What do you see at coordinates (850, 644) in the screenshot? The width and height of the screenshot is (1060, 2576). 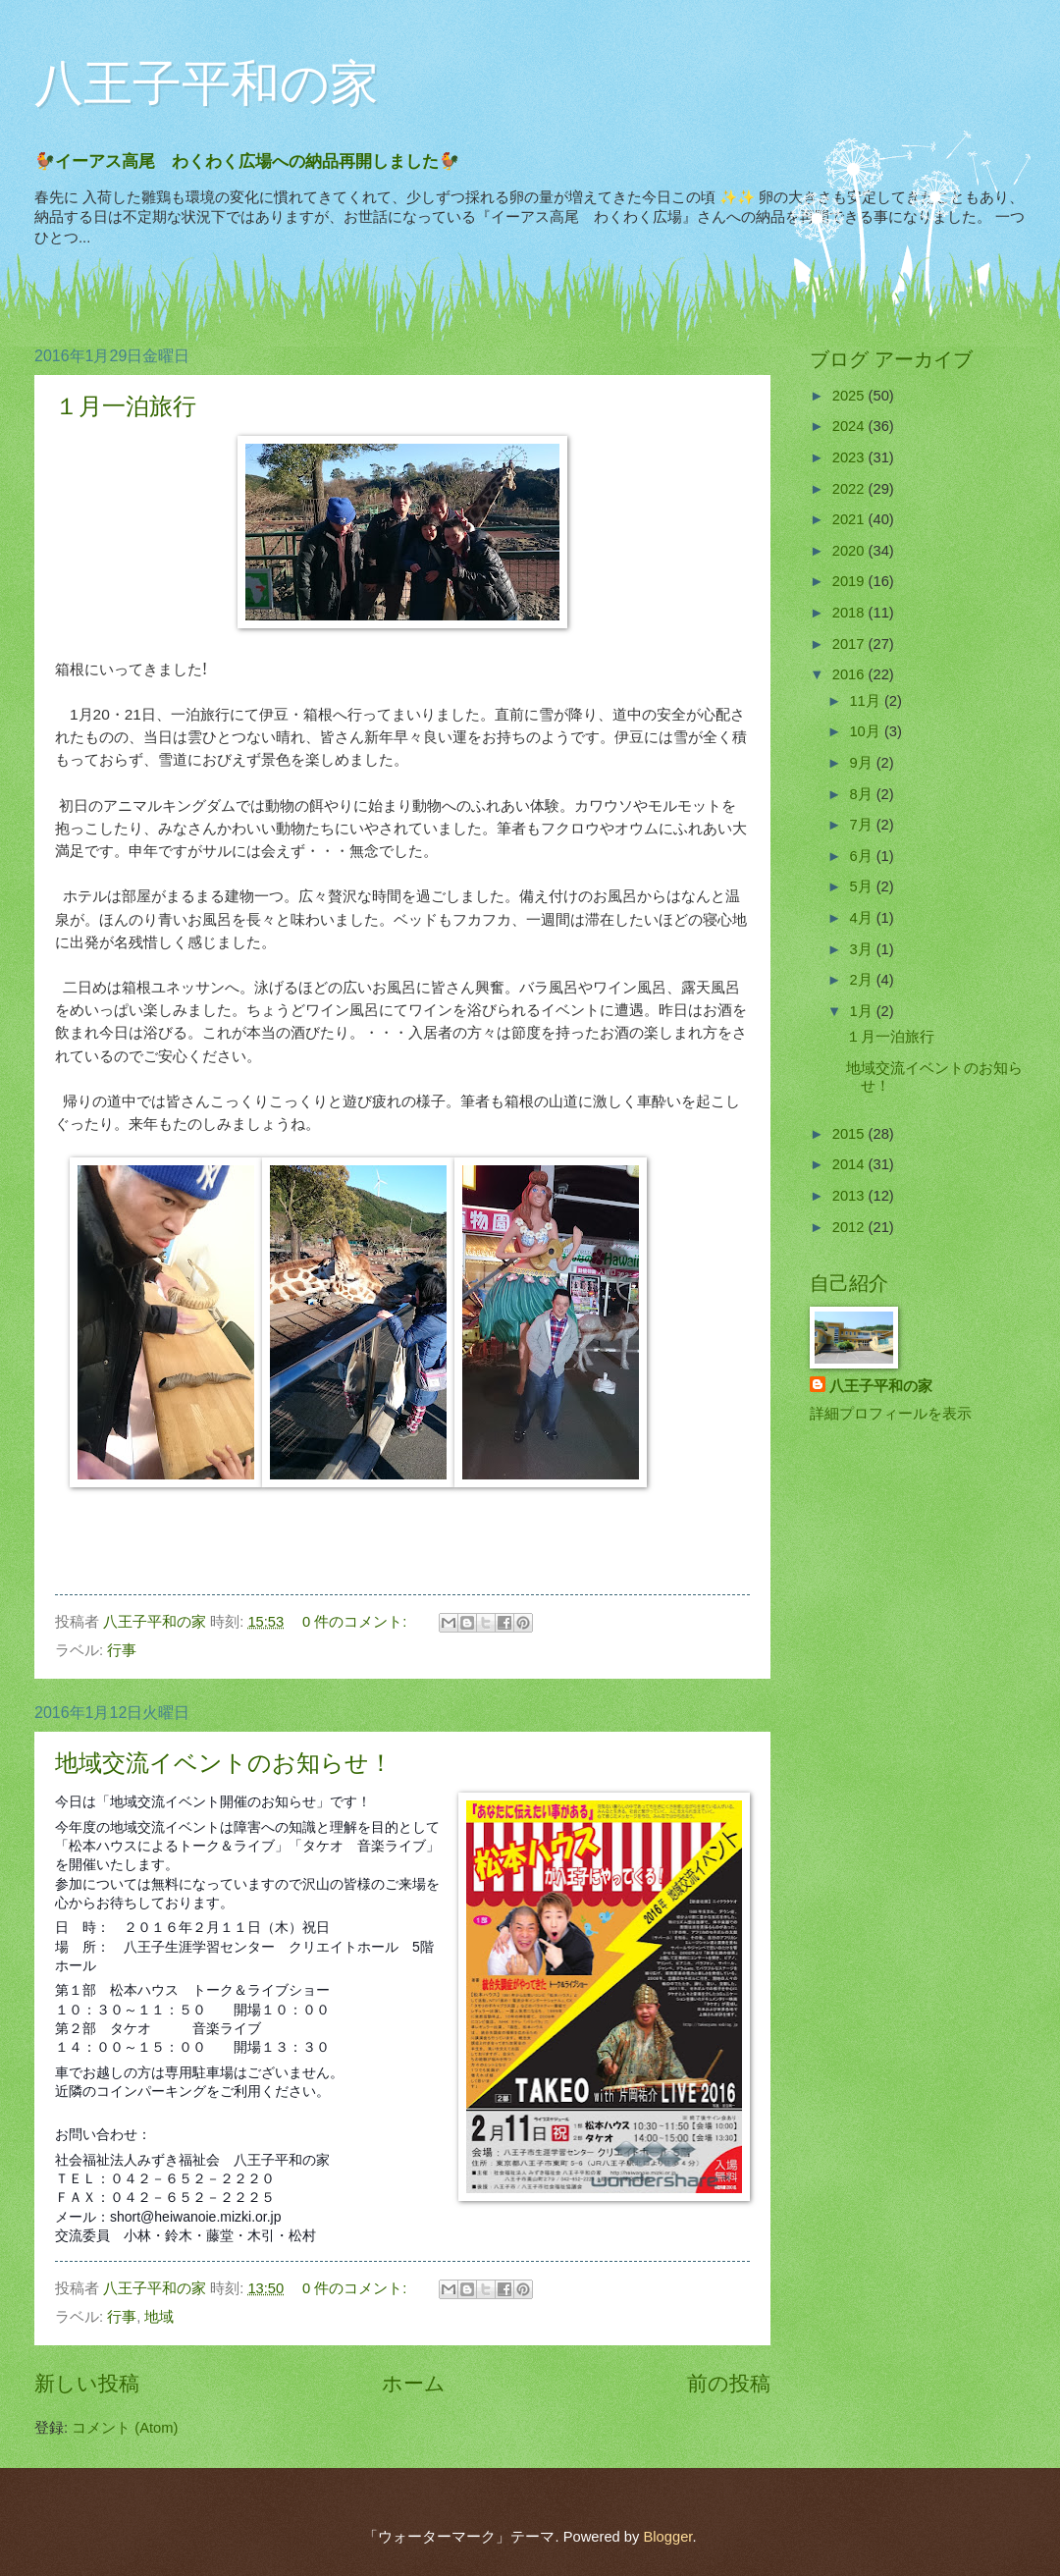 I see `2017` at bounding box center [850, 644].